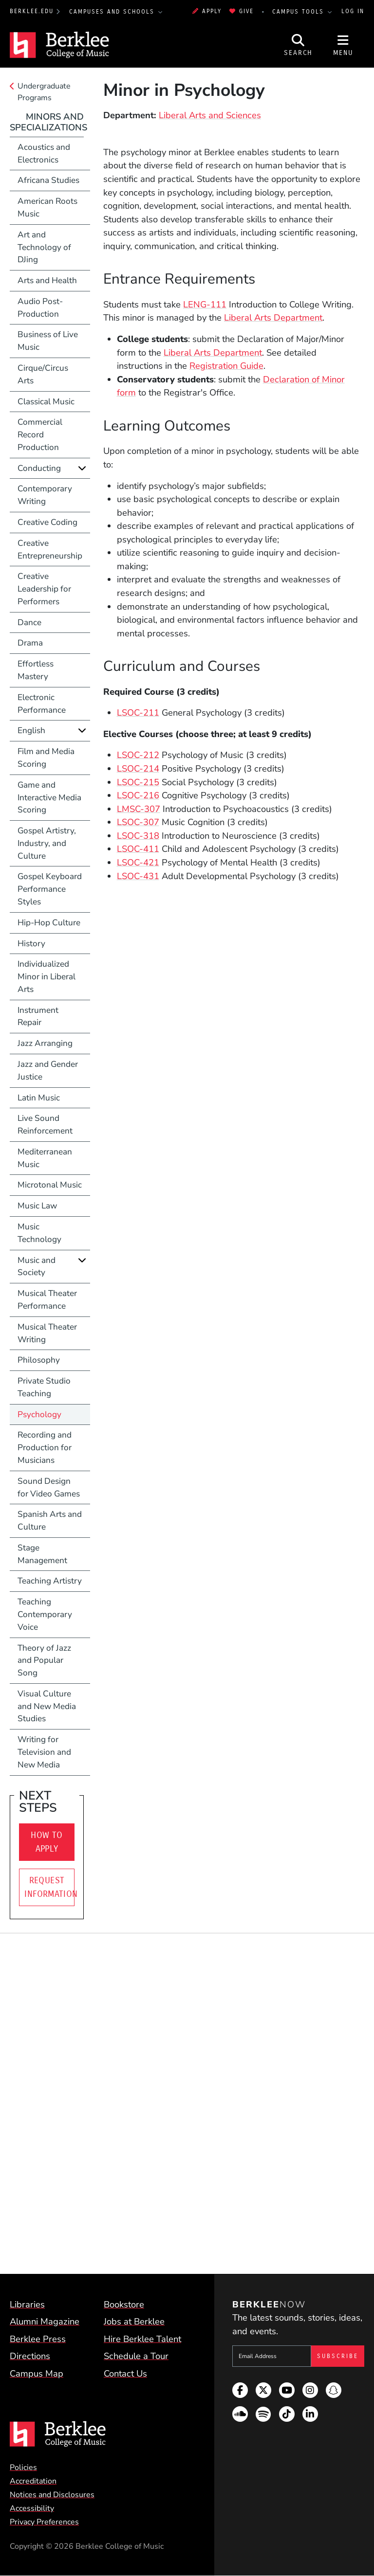 The width and height of the screenshot is (374, 2576). What do you see at coordinates (49, 1487) in the screenshot?
I see `Sound Design for Video Games` at bounding box center [49, 1487].